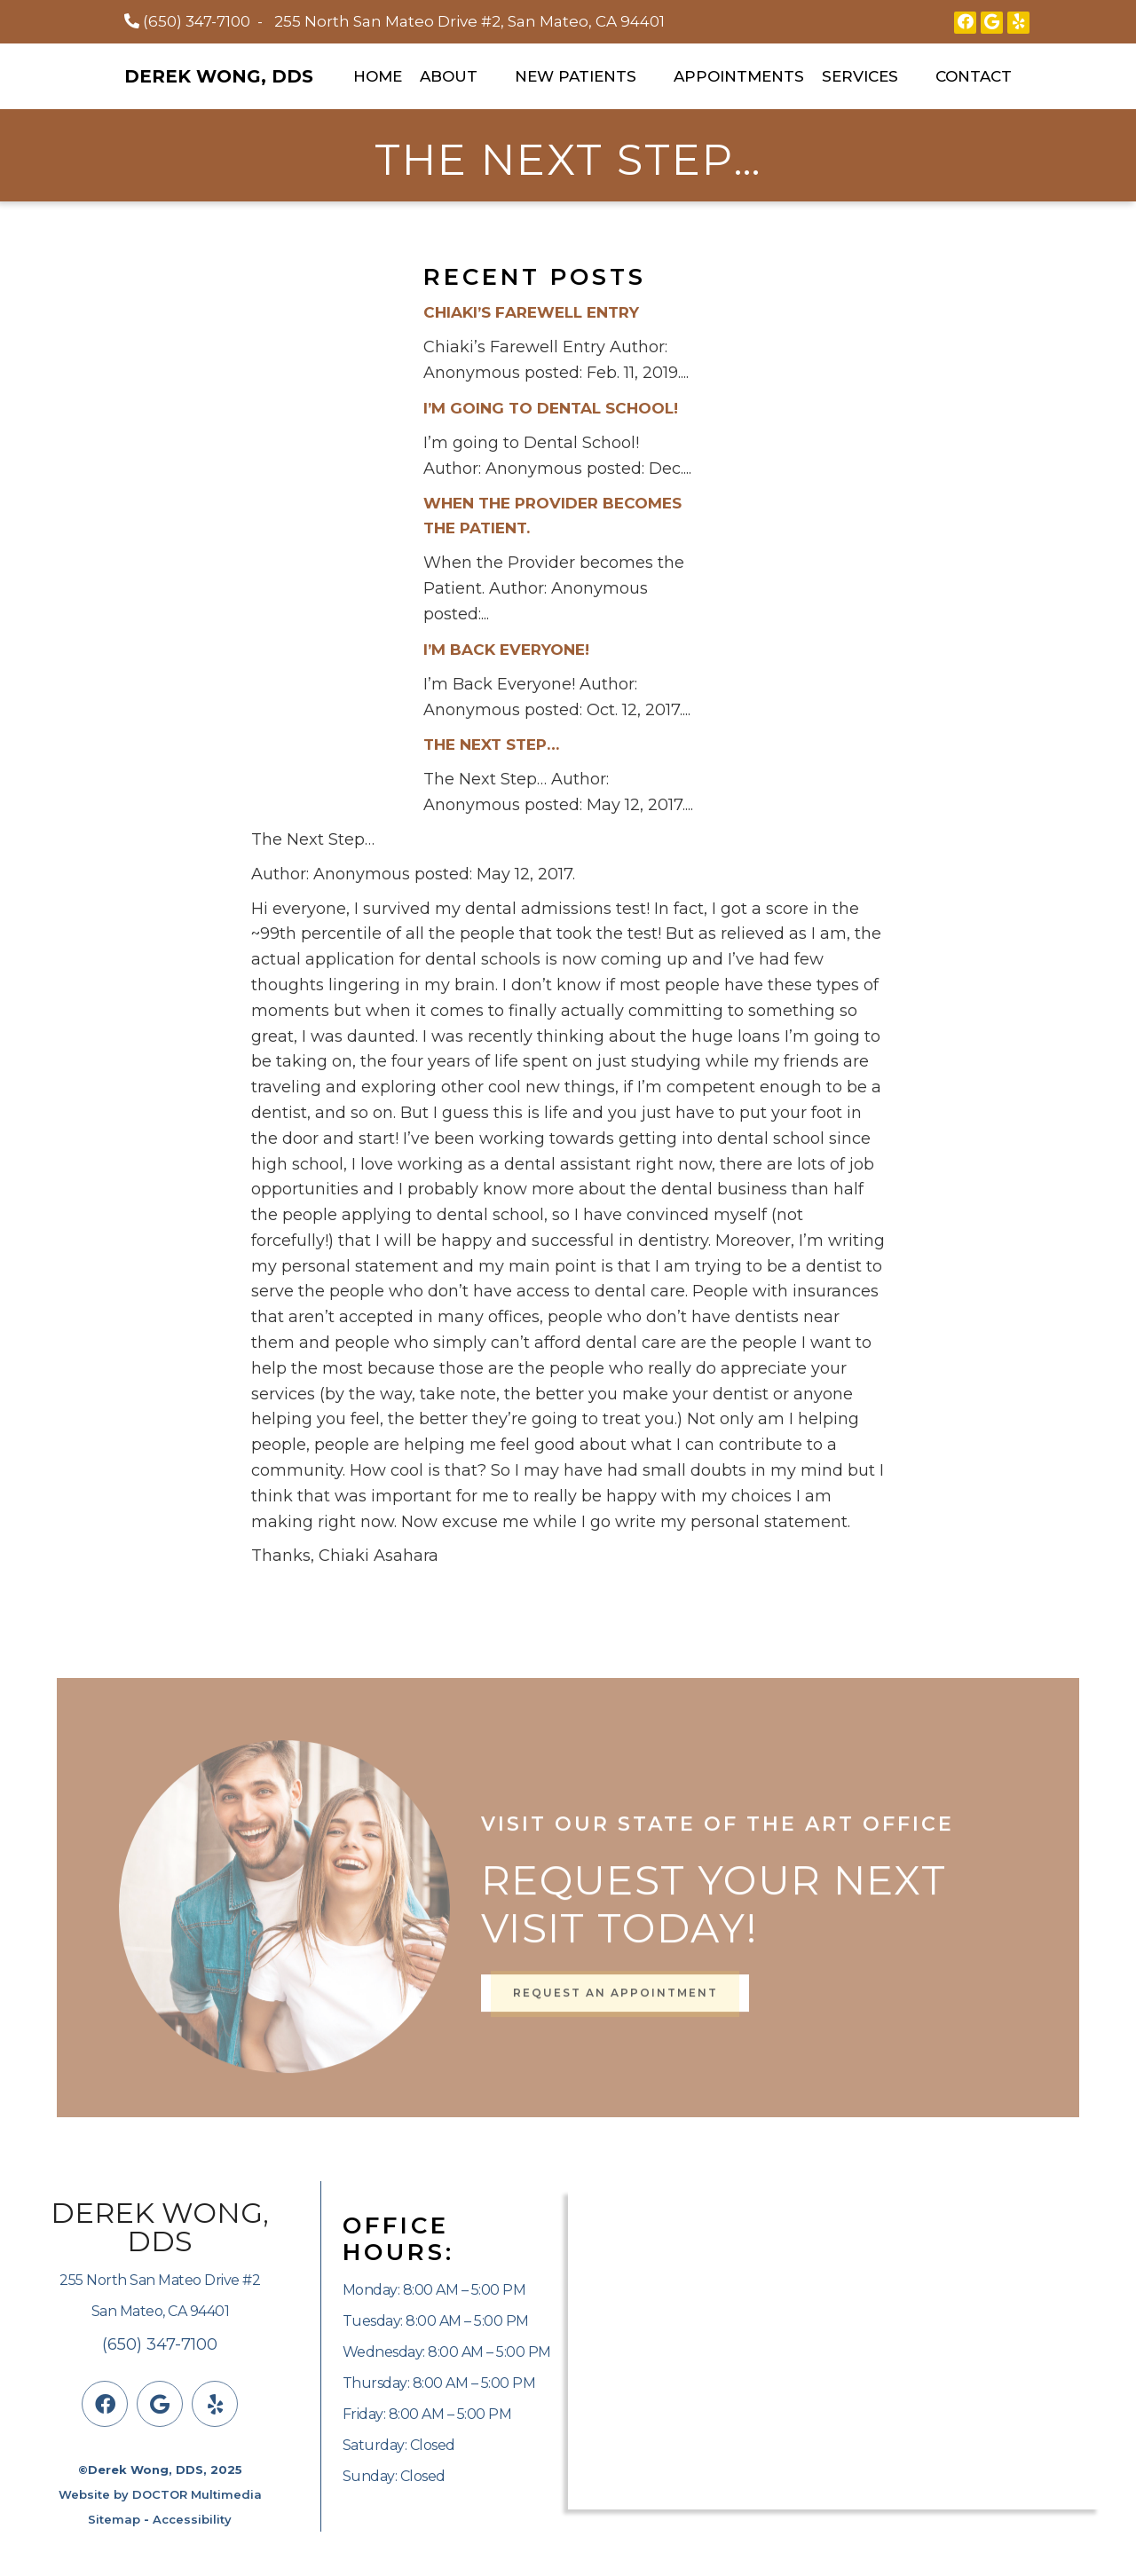  I want to click on 255 North San Mateo Drive #2, San Mateo, CA 94401, so click(469, 21).